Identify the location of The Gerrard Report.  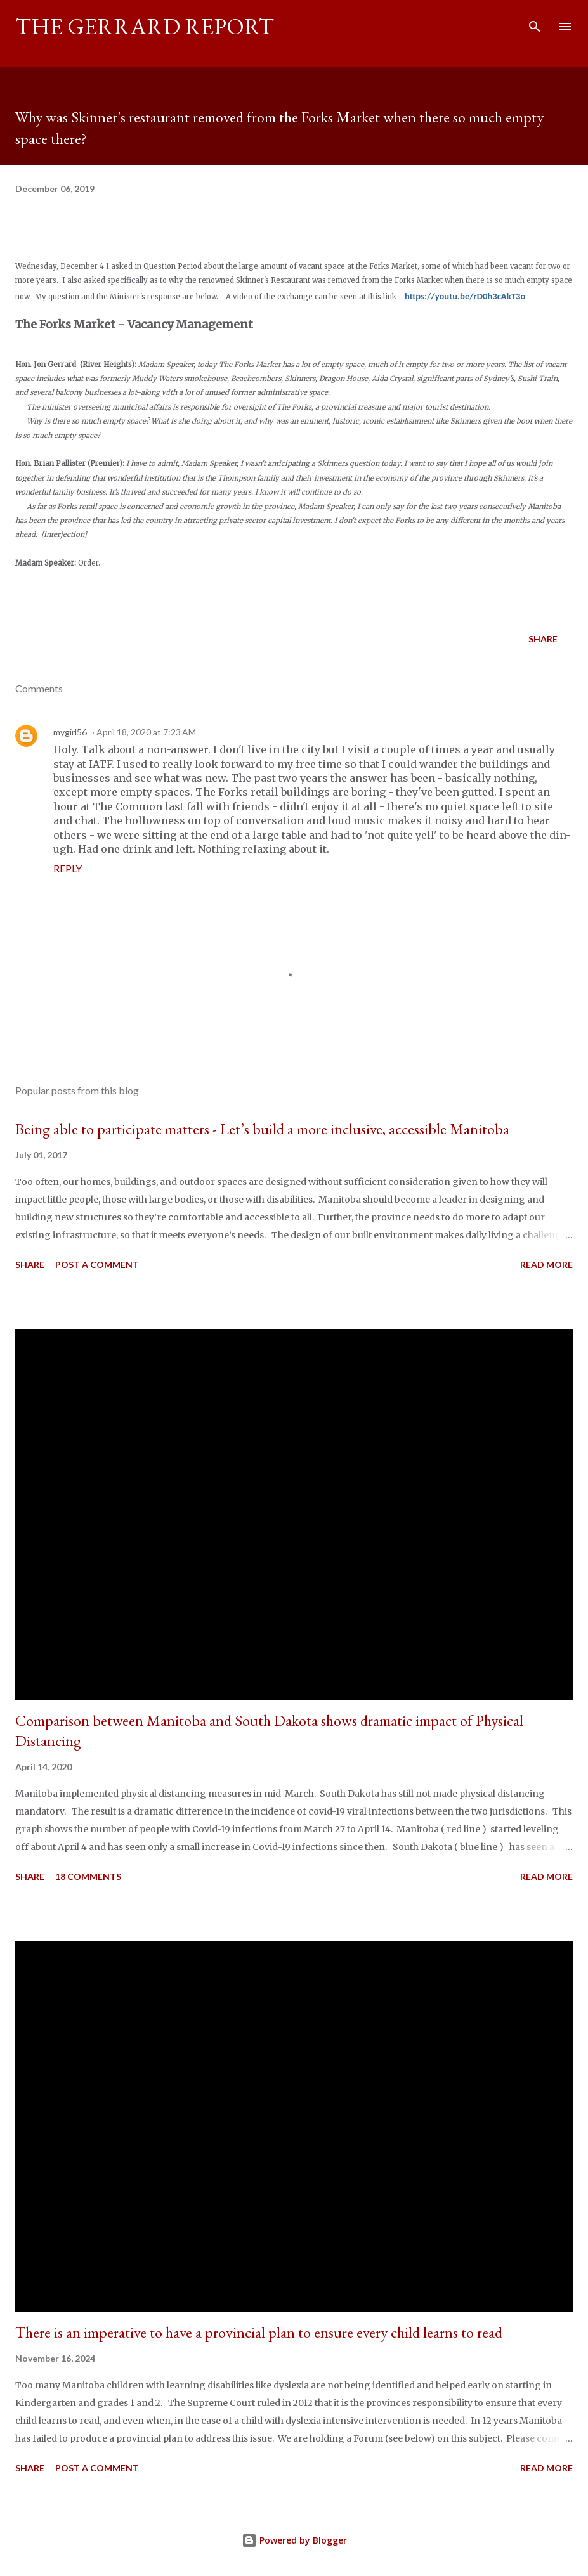
(144, 26).